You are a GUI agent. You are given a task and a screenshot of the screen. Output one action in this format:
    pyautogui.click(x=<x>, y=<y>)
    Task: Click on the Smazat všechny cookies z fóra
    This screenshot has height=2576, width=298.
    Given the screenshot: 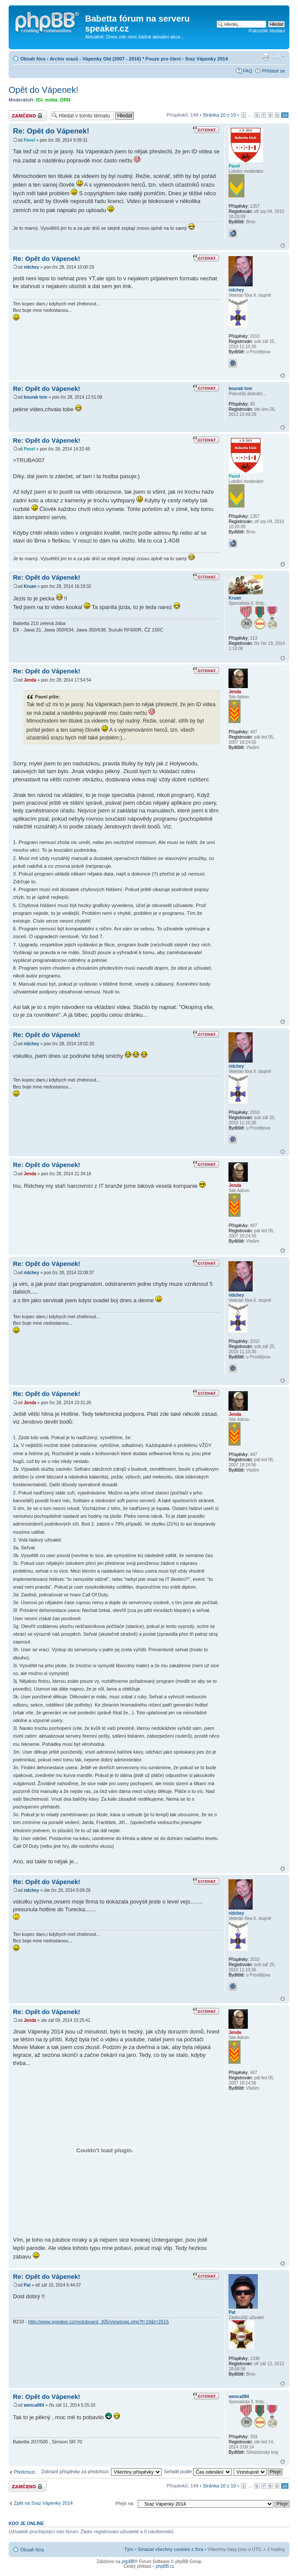 What is the action you would take?
    pyautogui.click(x=170, y=2549)
    